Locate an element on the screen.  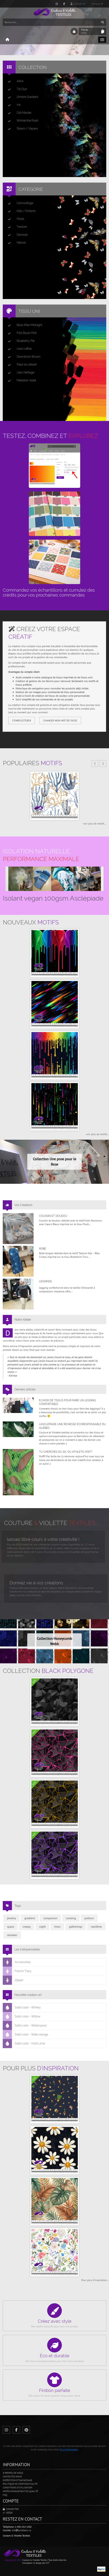
Panier is located at coordinates (90, 31).